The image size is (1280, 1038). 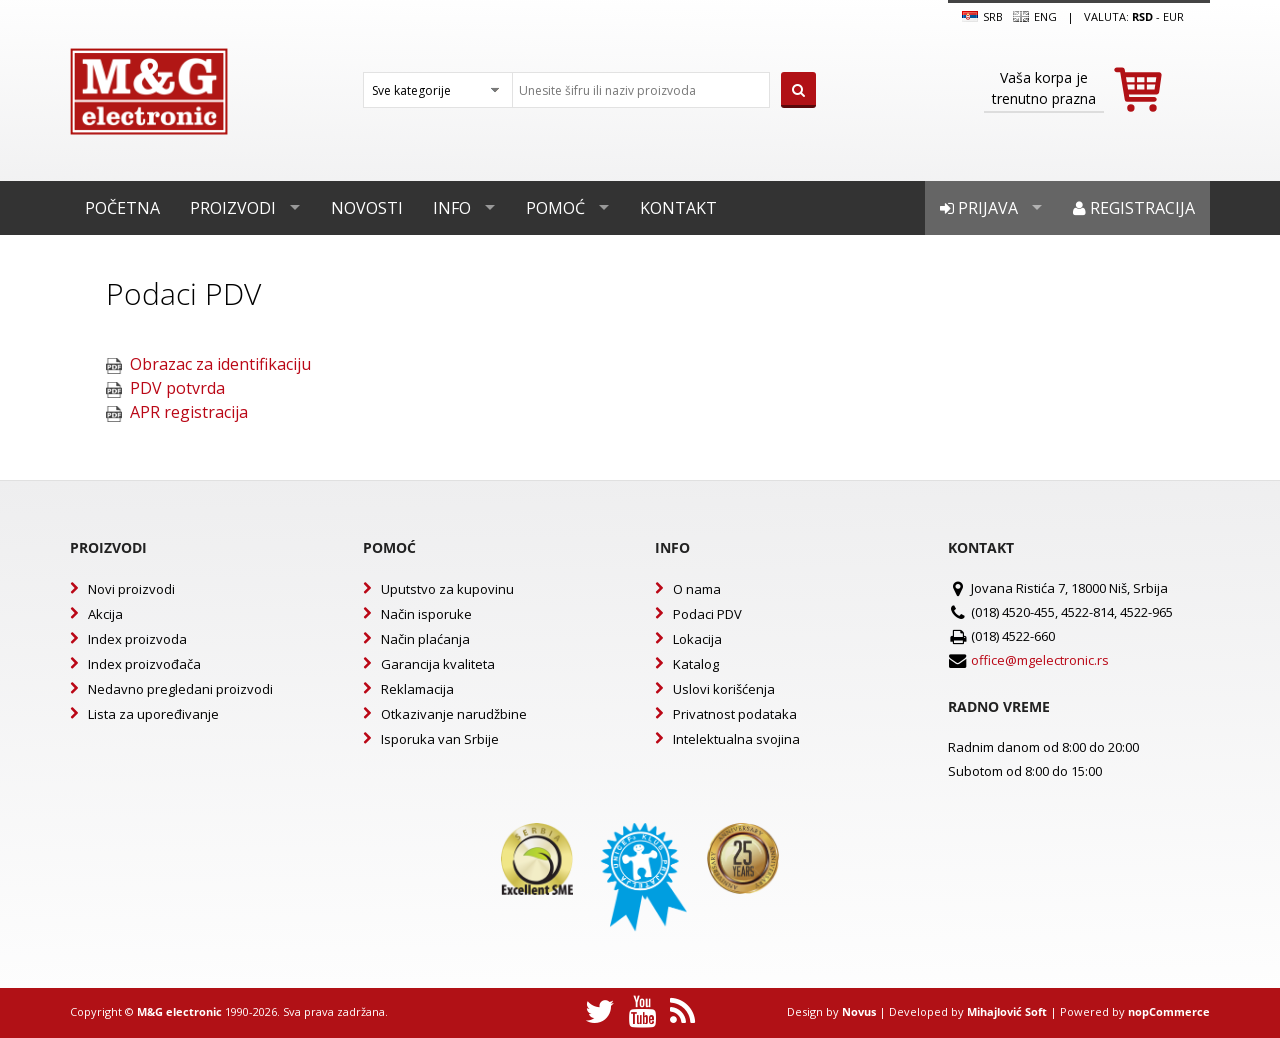 What do you see at coordinates (144, 664) in the screenshot?
I see `Index proizvođača` at bounding box center [144, 664].